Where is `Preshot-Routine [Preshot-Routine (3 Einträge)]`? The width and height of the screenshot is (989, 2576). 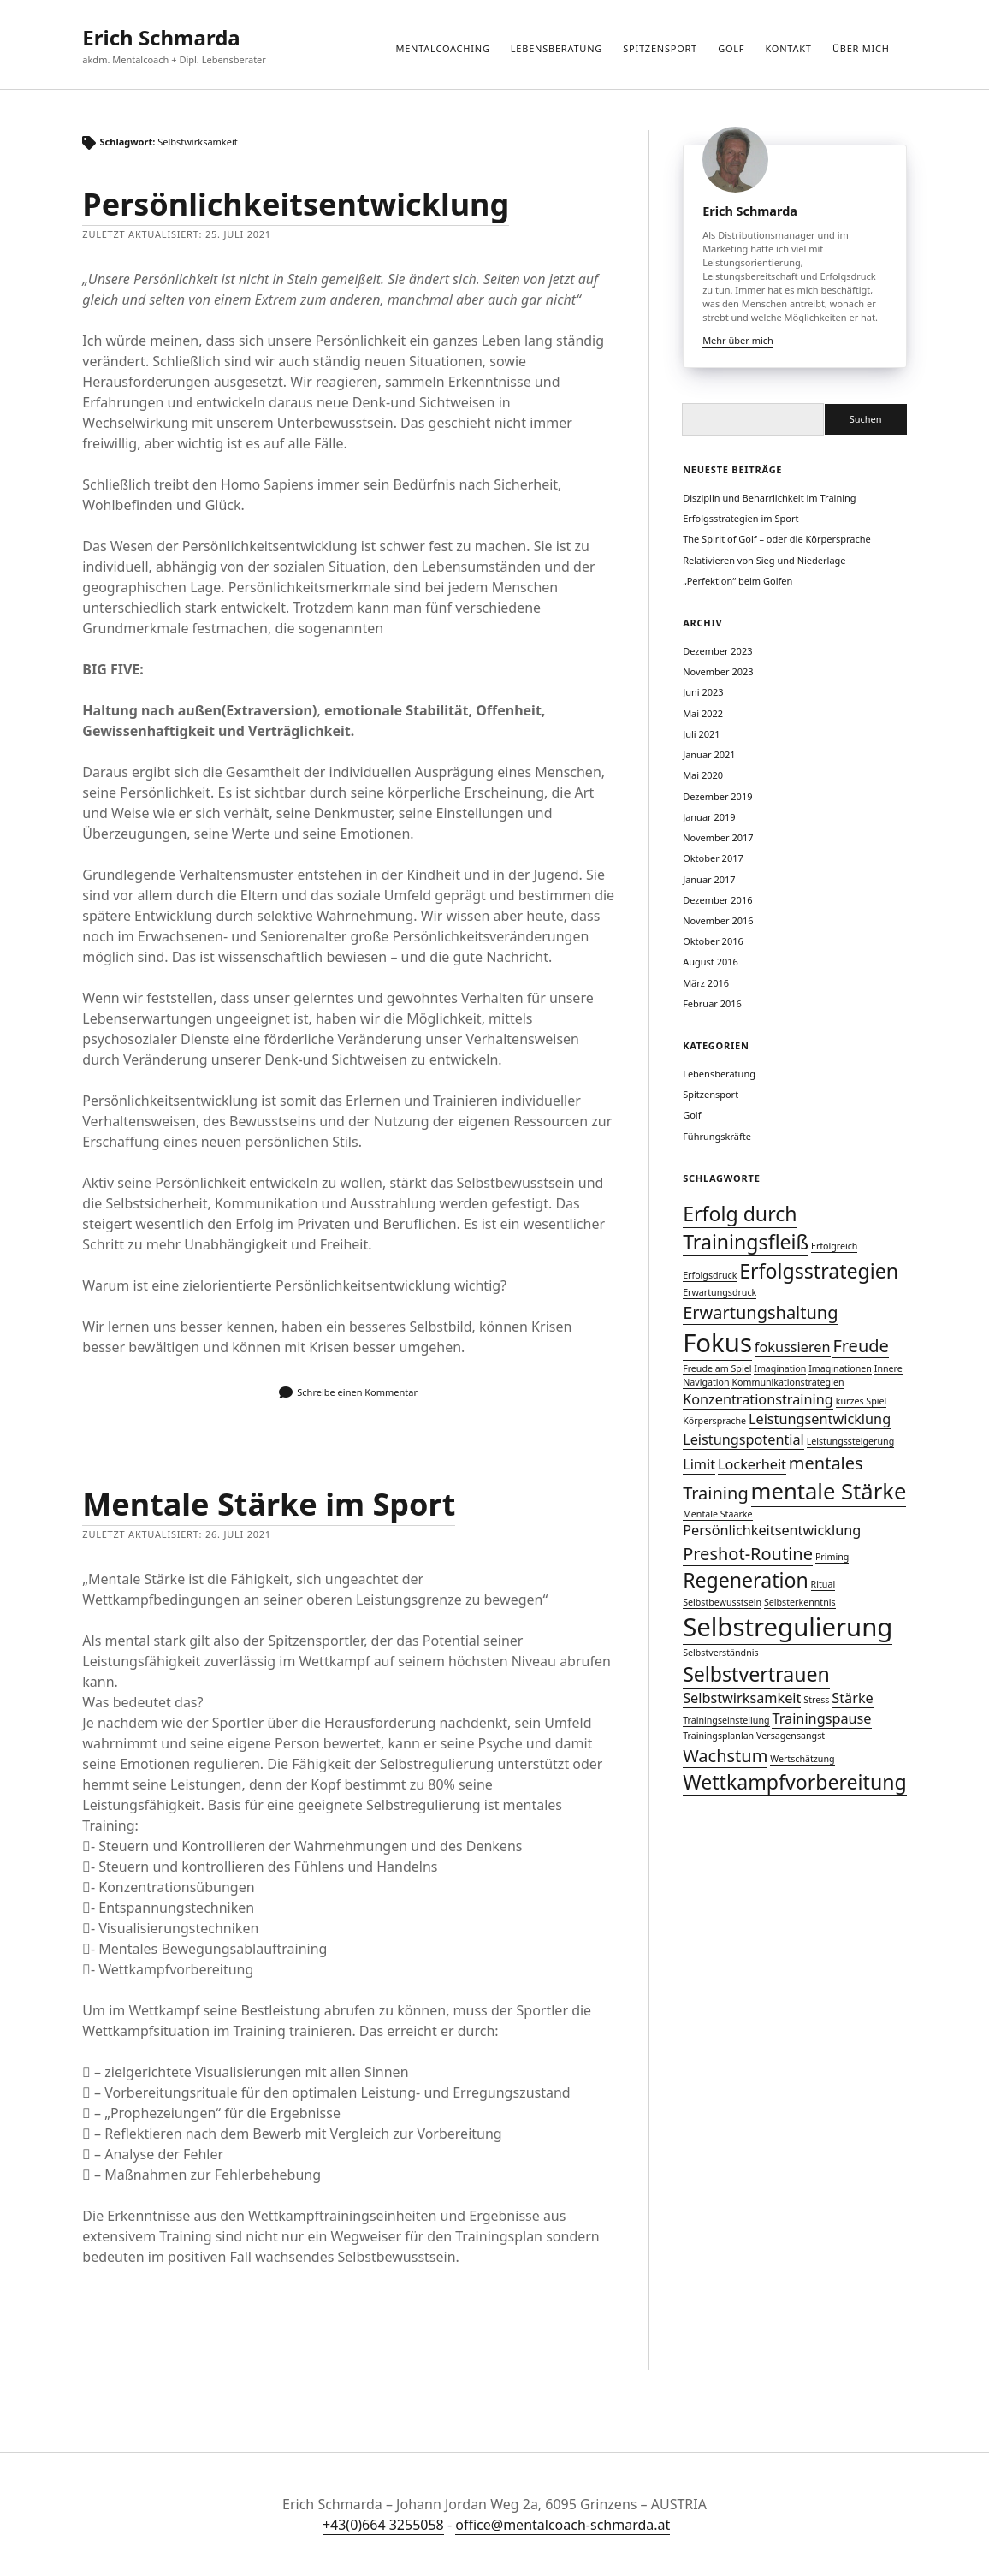 Preshot-Routine [Preshot-Routine (3 Einträge)] is located at coordinates (748, 1553).